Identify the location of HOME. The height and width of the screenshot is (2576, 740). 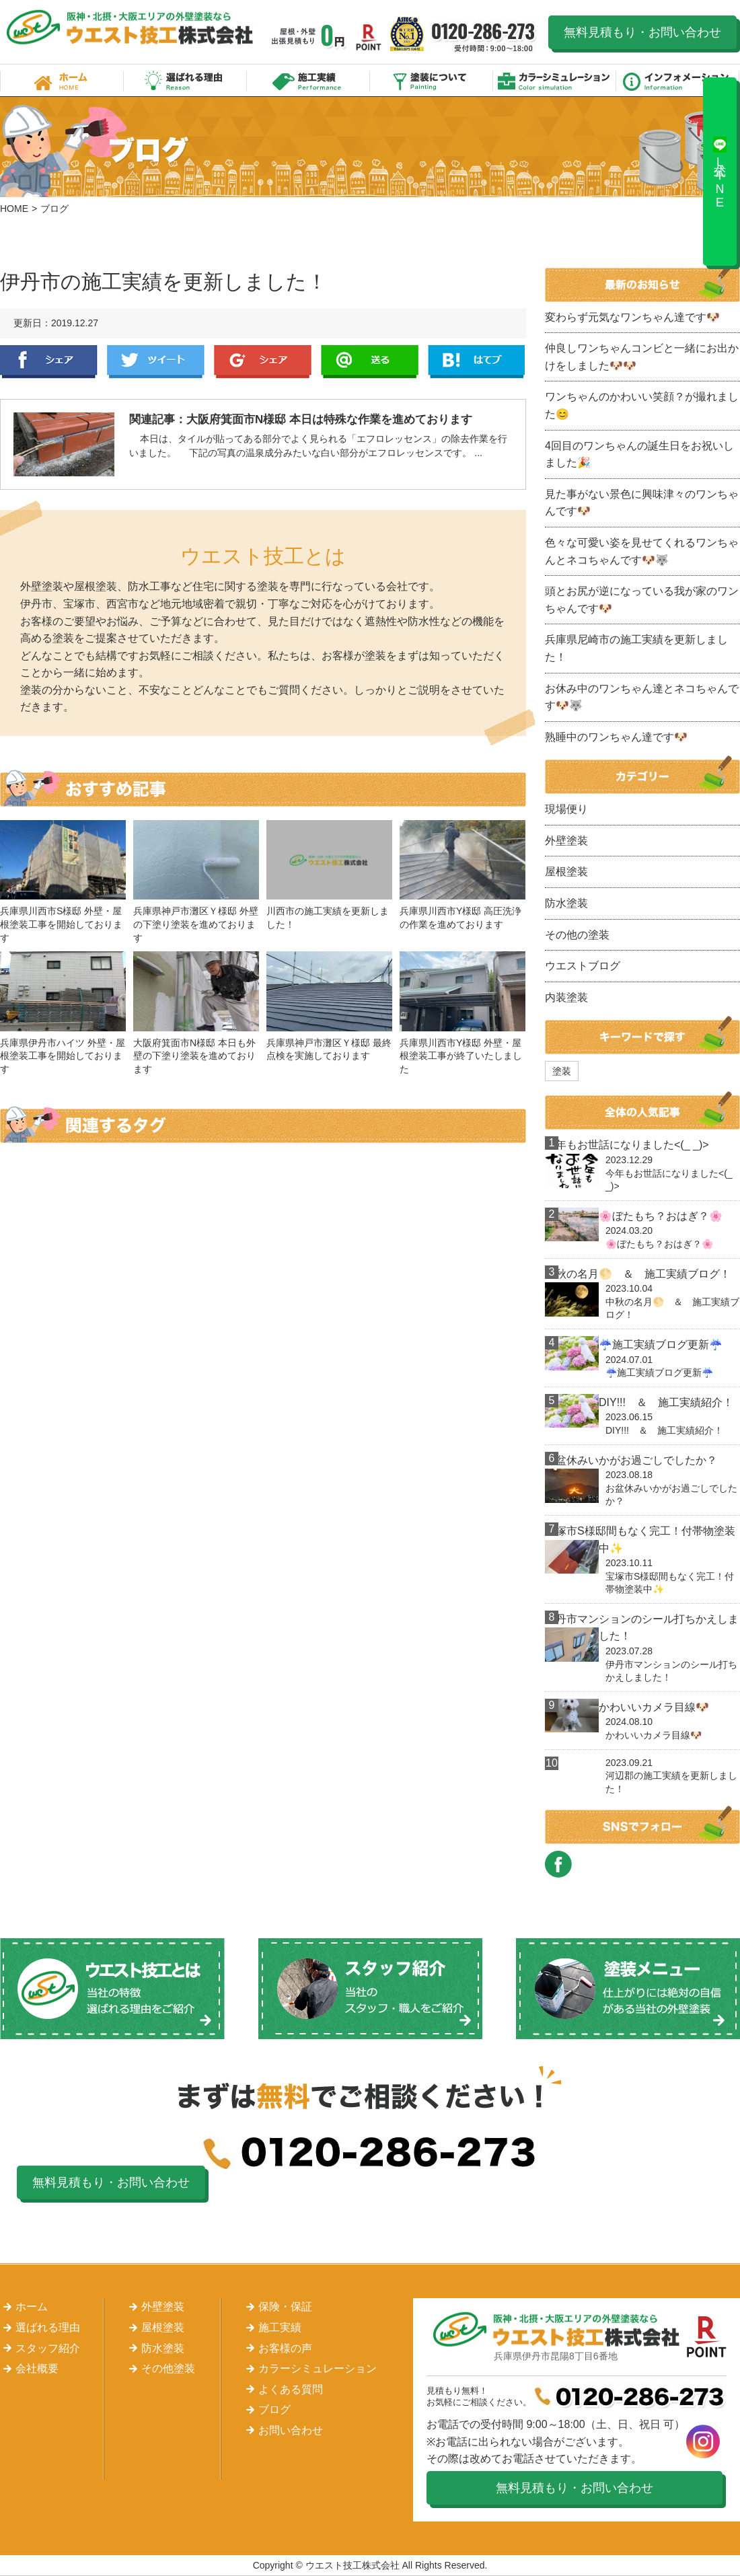
(14, 208).